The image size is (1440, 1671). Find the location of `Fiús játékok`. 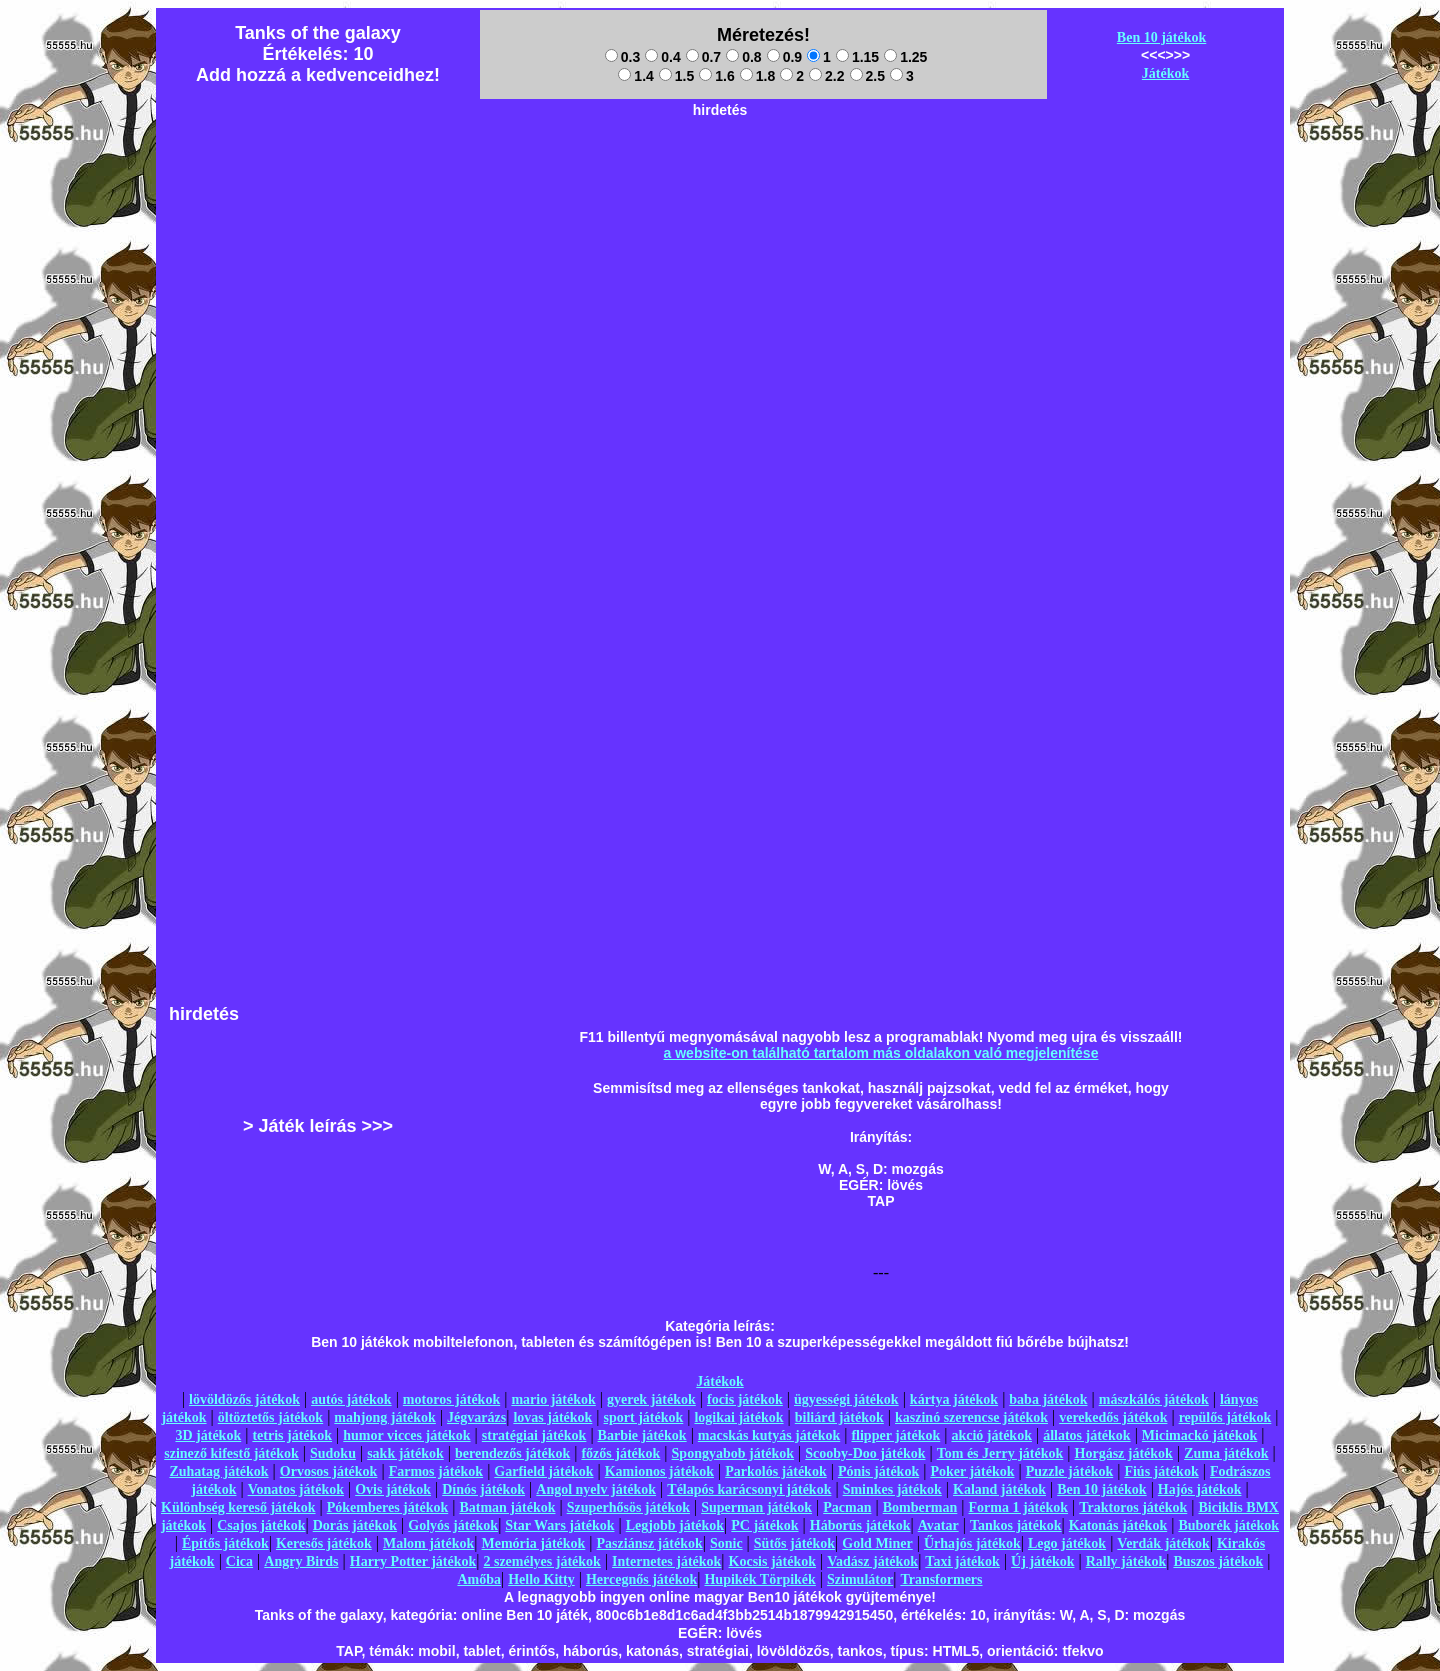

Fiús játékok is located at coordinates (1161, 1471).